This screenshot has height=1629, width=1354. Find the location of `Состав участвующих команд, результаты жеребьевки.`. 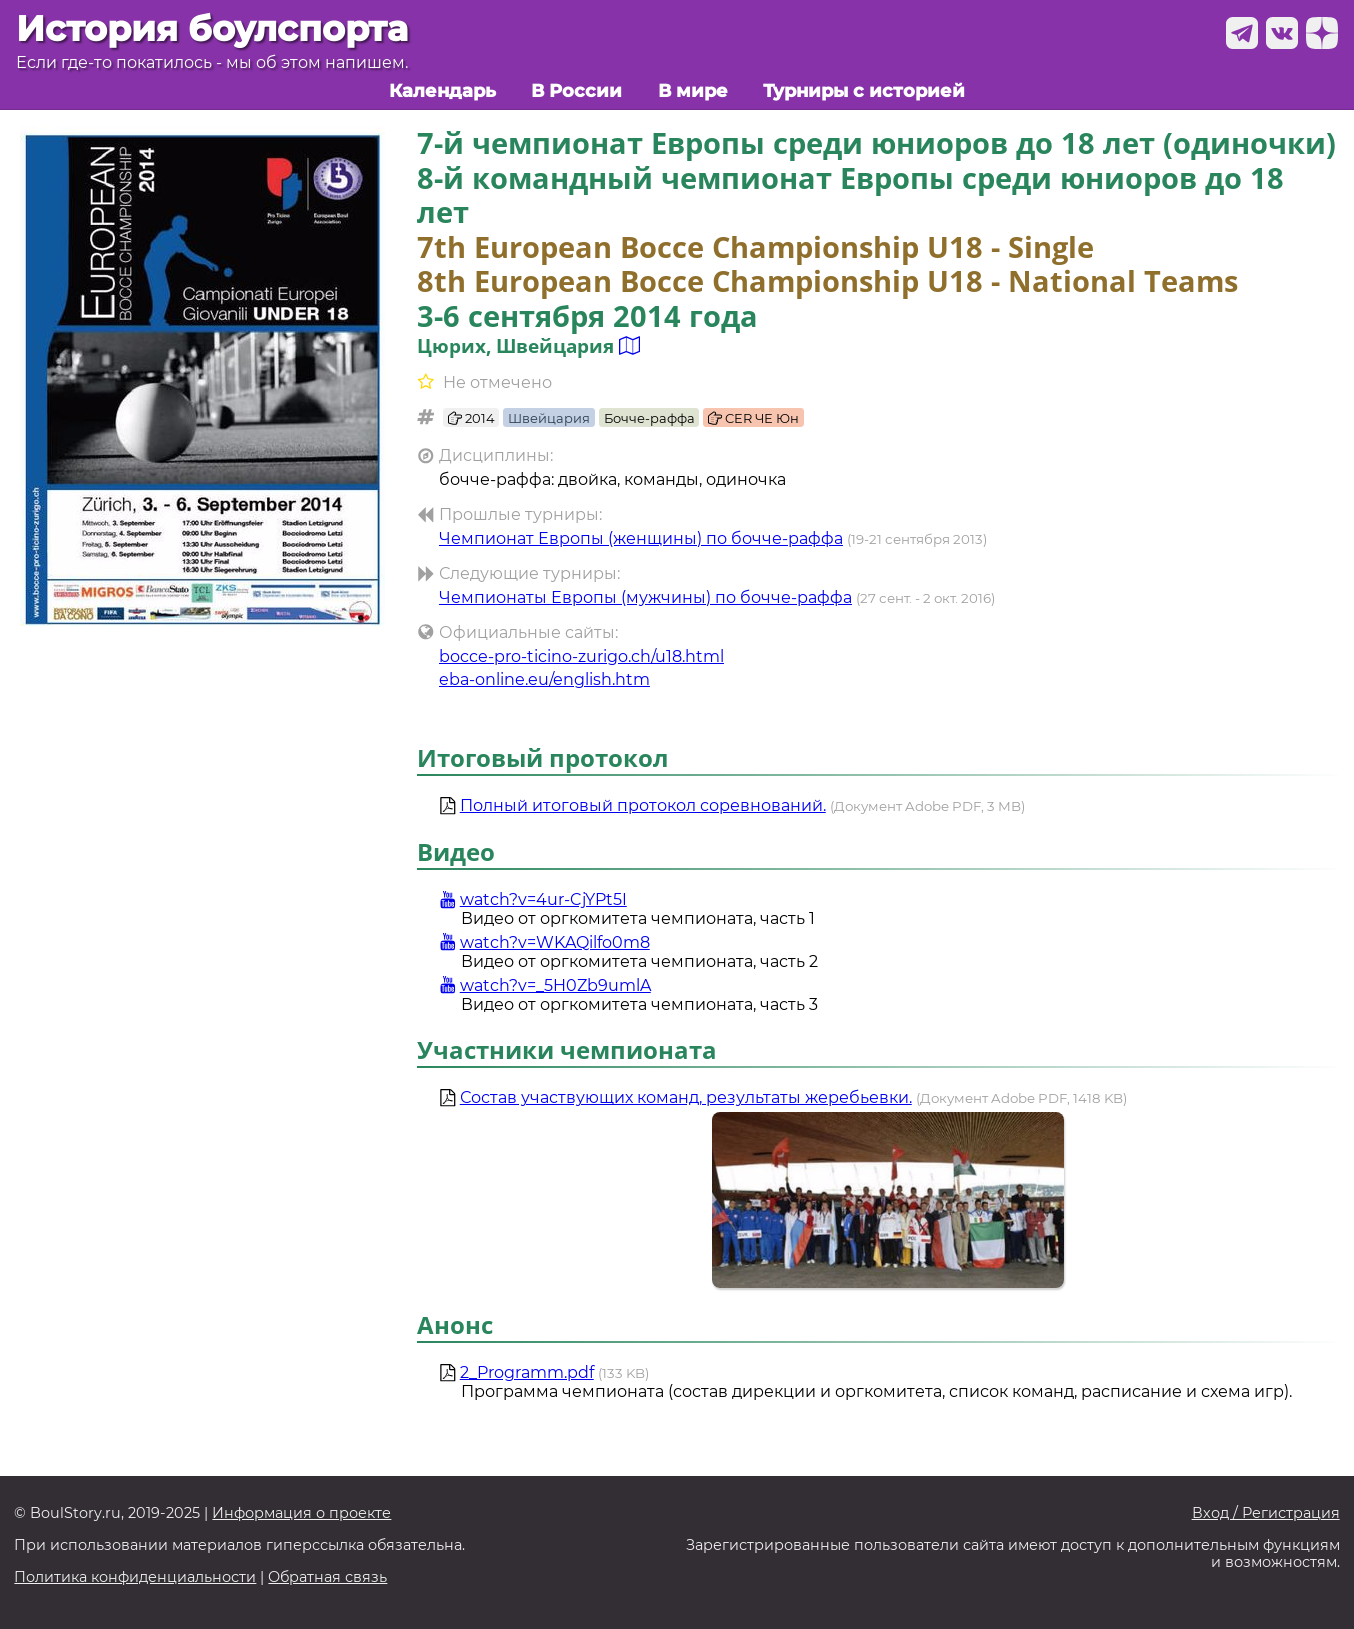

Состав участвующих команд, результаты жеребьевки. is located at coordinates (686, 1097).